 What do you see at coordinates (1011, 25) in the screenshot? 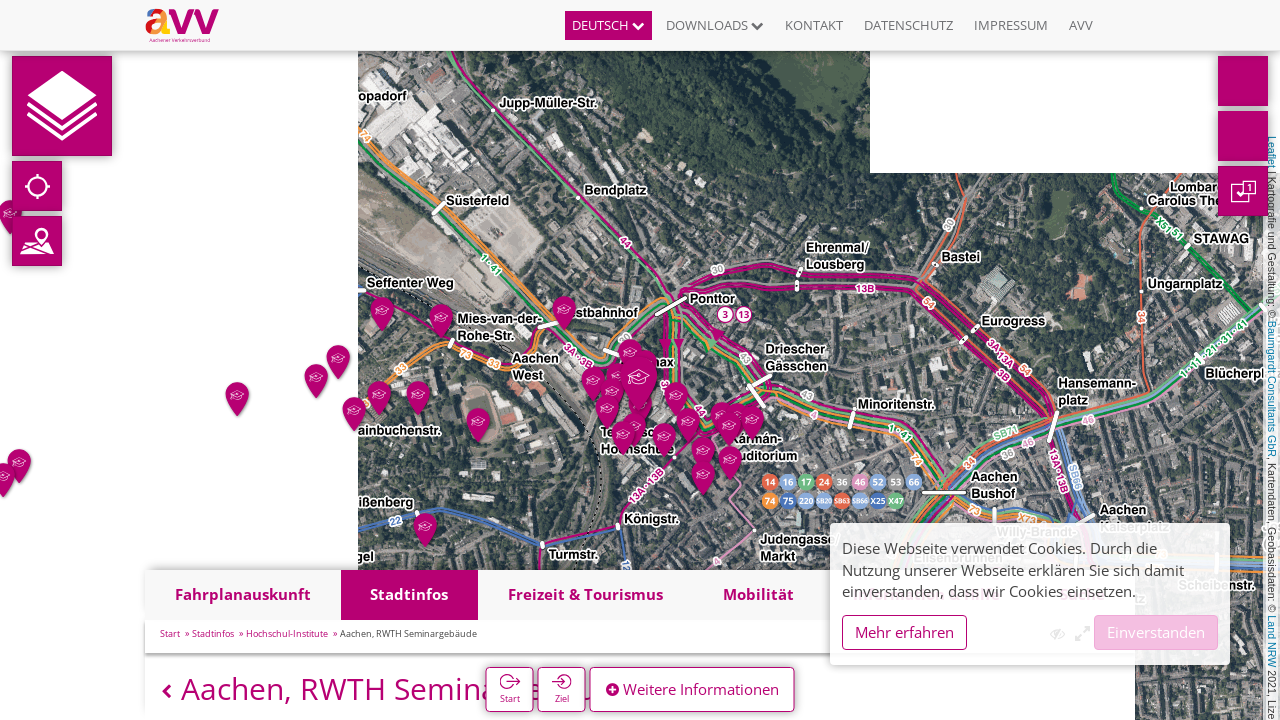
I see `Impressum` at bounding box center [1011, 25].